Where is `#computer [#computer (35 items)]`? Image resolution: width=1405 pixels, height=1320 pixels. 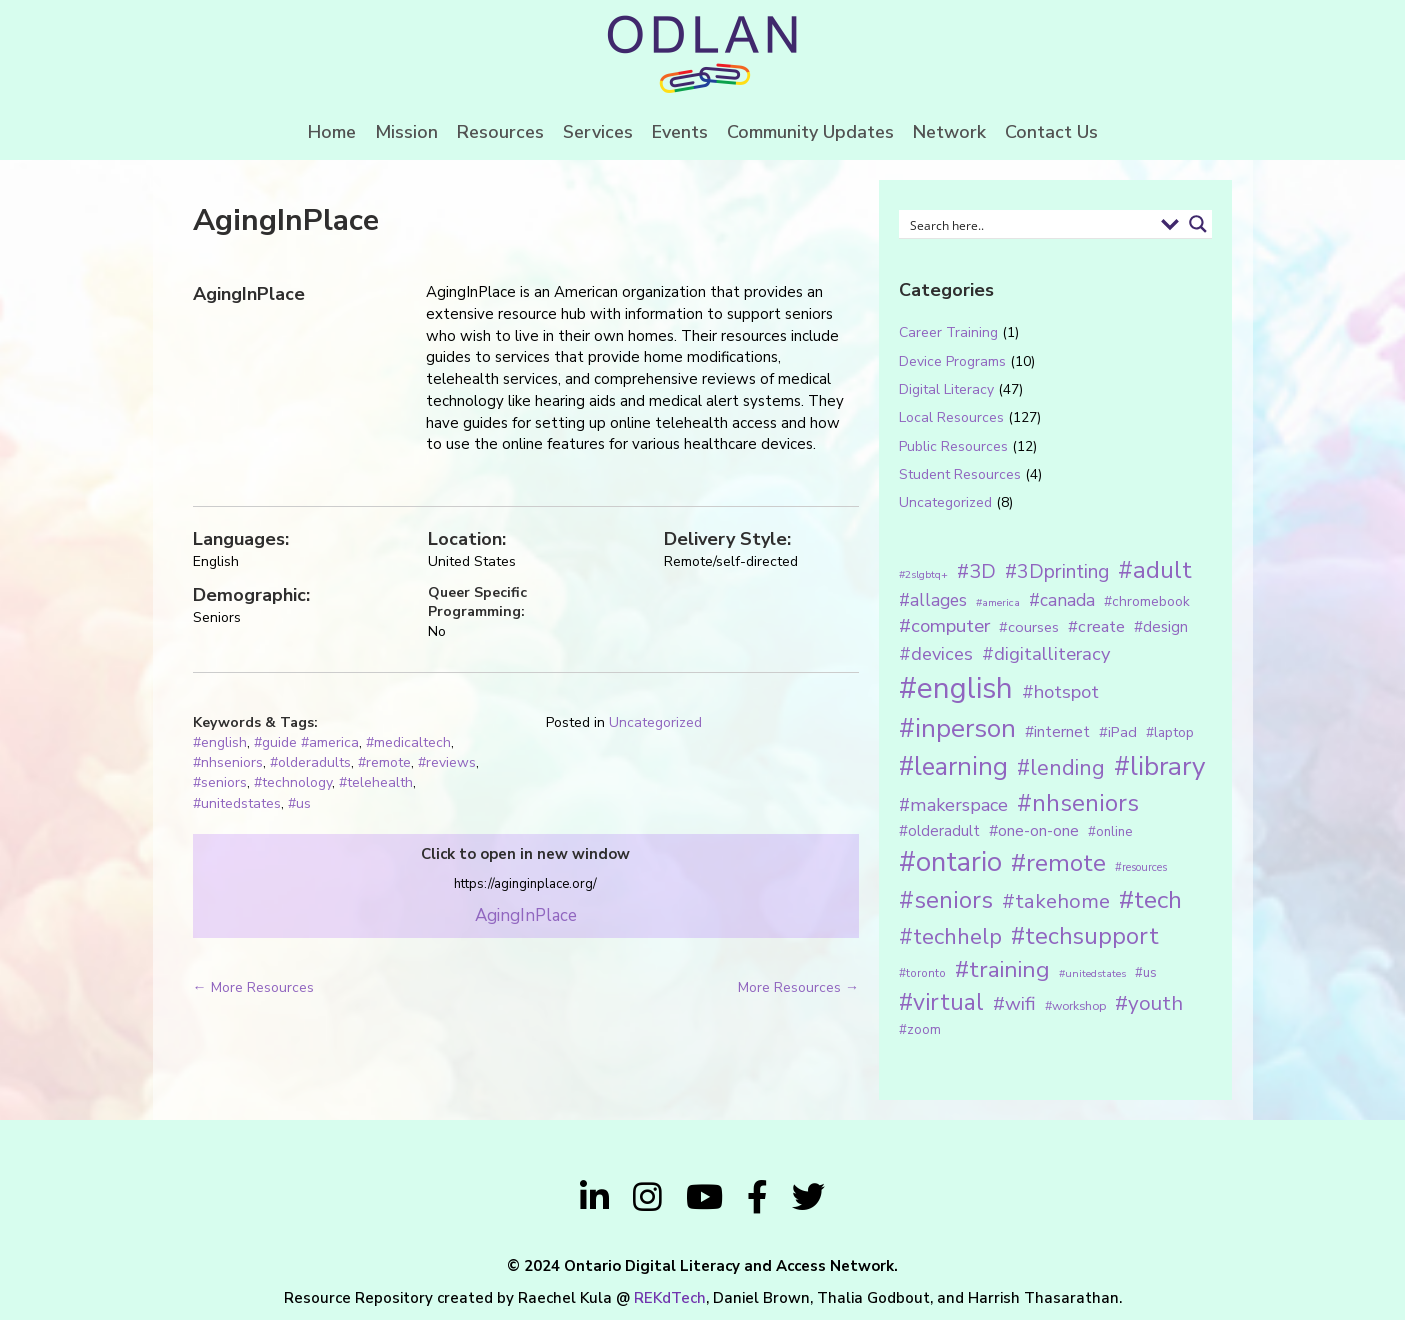
#computer [#computer (35 items)] is located at coordinates (944, 626).